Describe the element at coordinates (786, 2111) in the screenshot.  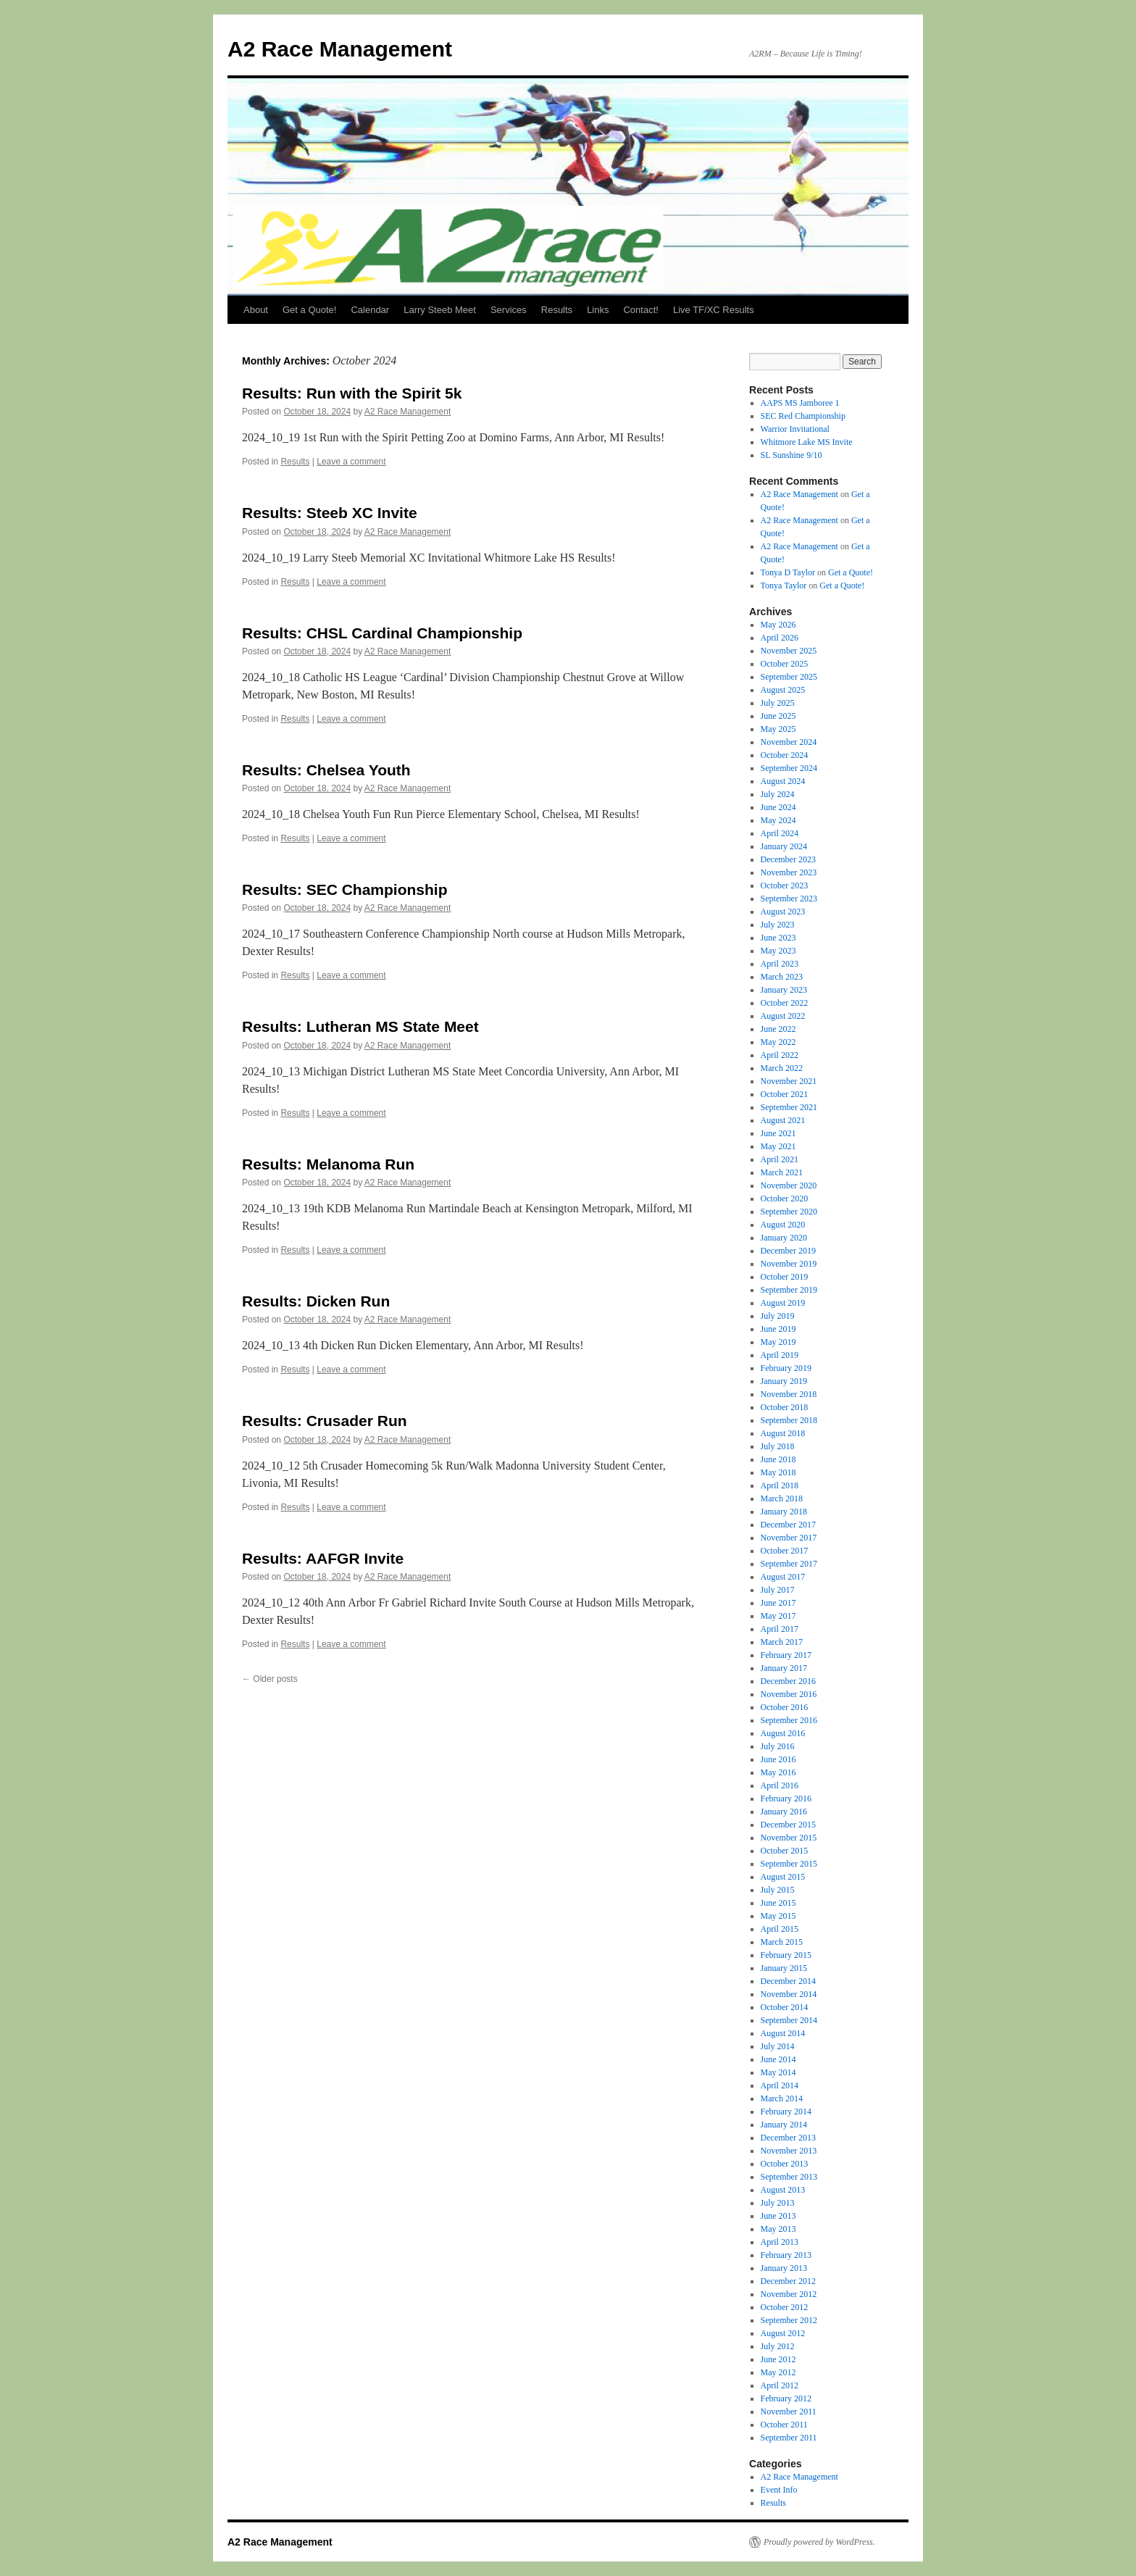
I see `February 2014` at that location.